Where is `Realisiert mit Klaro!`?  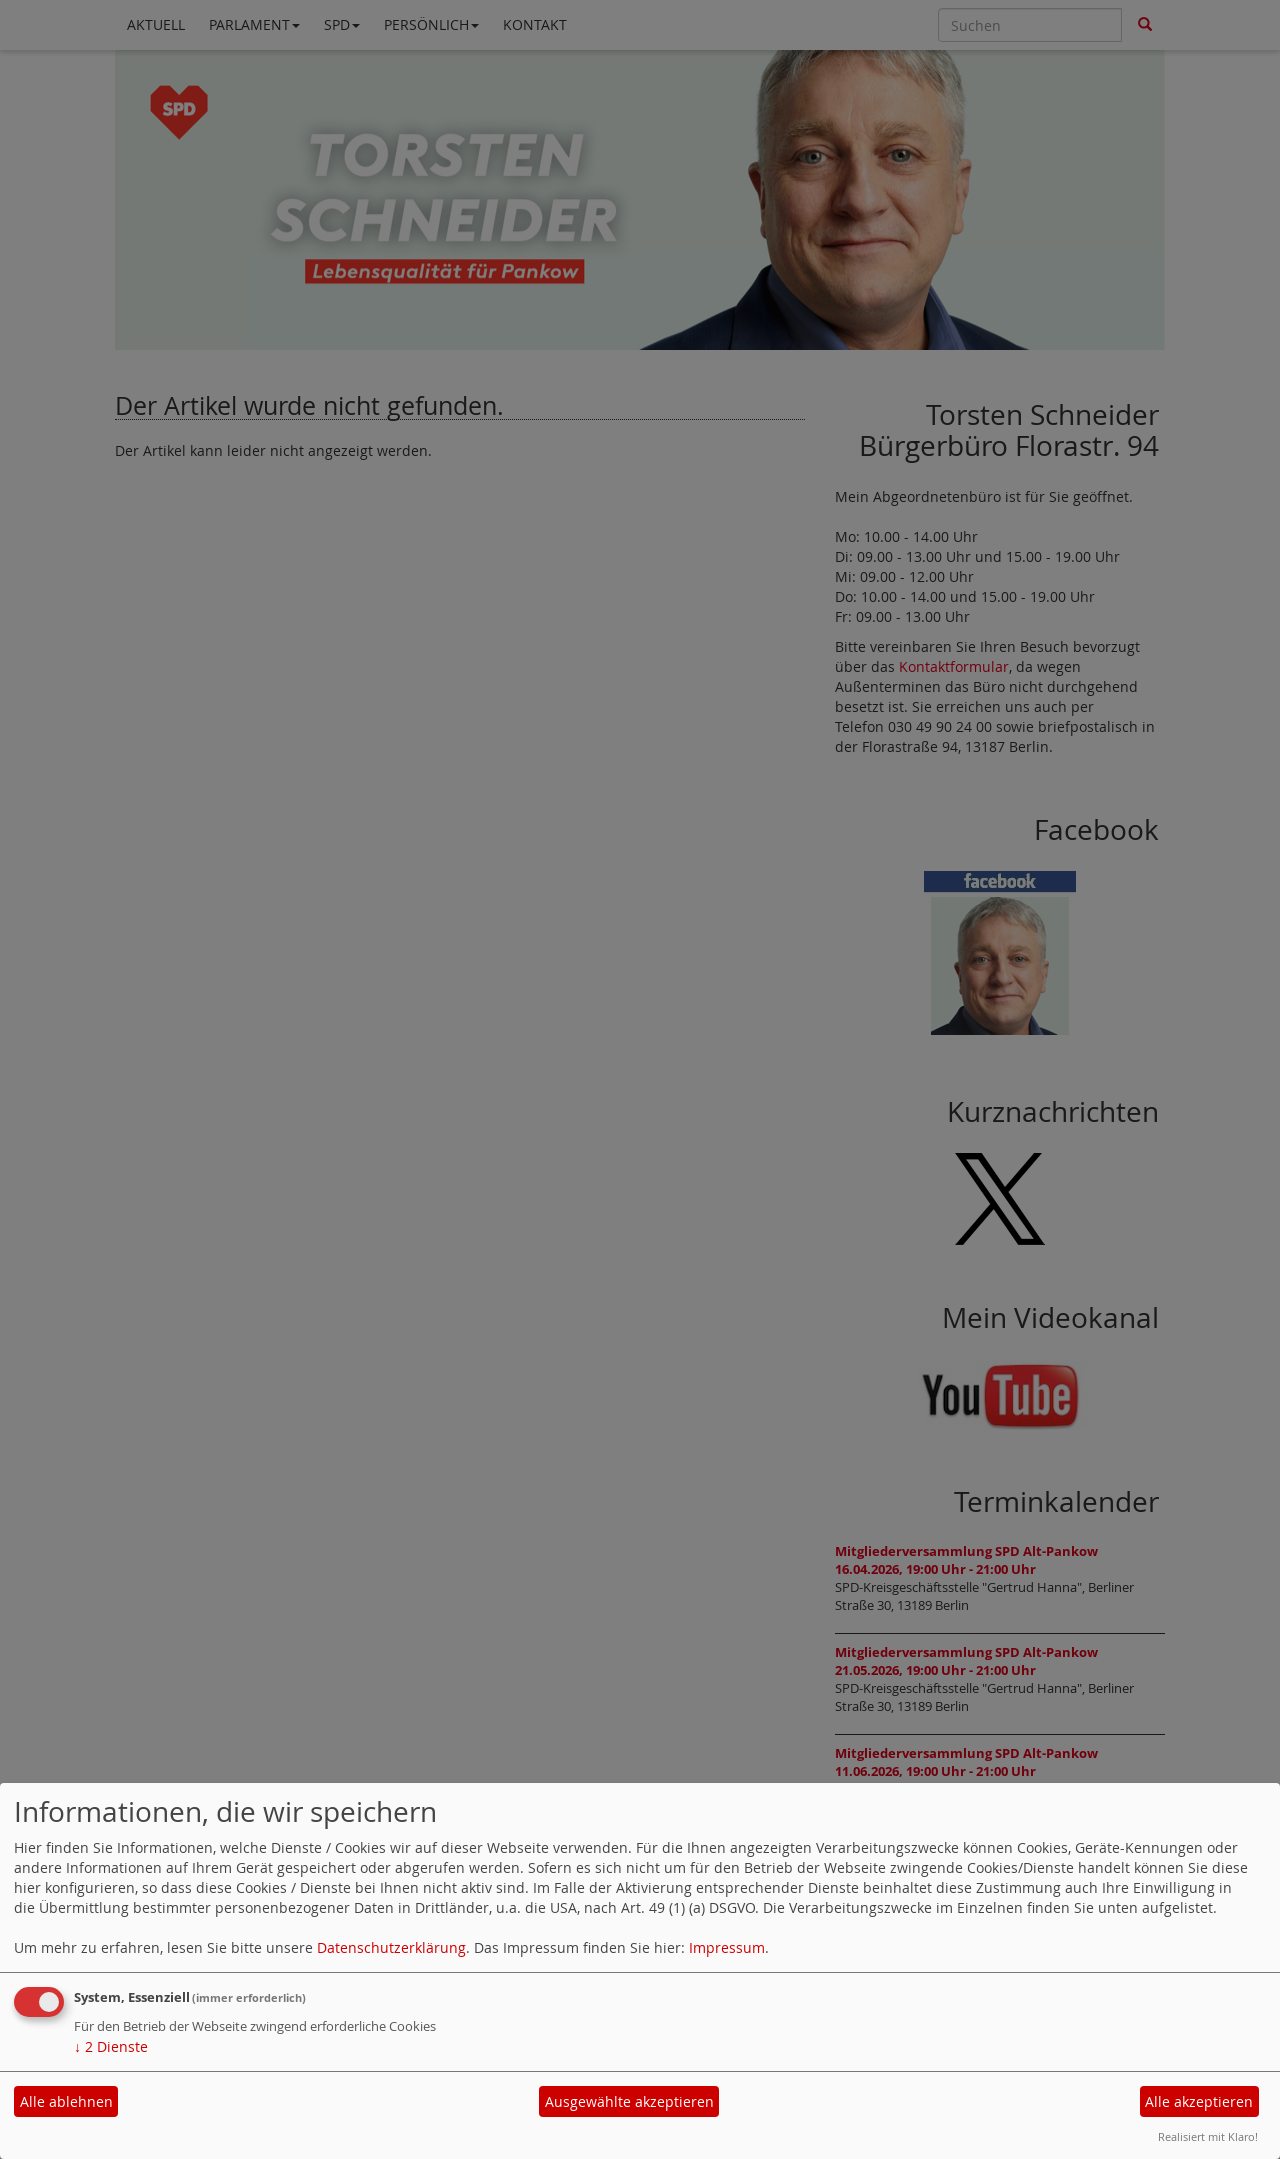
Realisiert mit Klaro! is located at coordinates (1208, 2136).